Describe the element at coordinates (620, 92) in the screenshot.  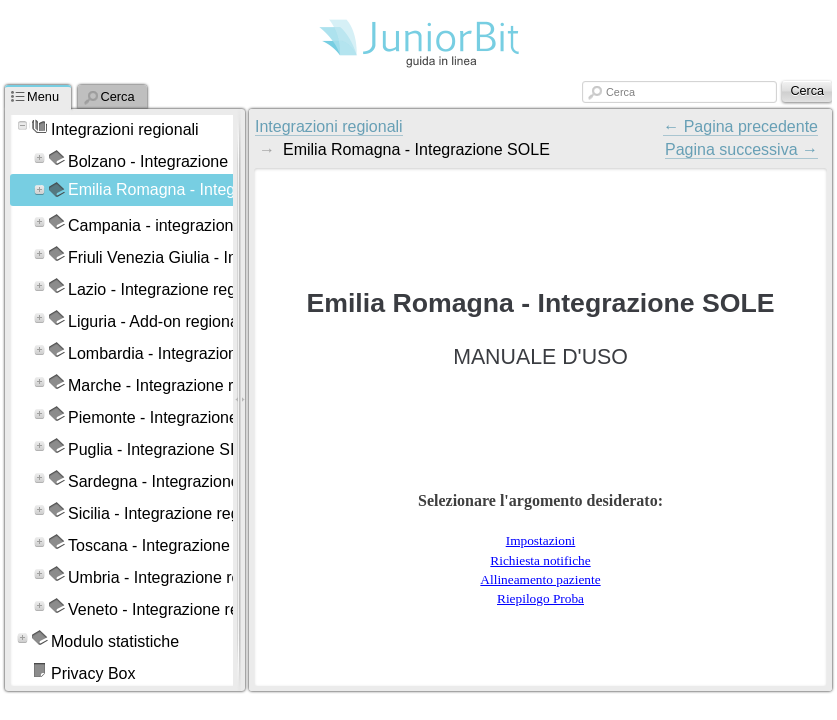
I see `Cerca` at that location.